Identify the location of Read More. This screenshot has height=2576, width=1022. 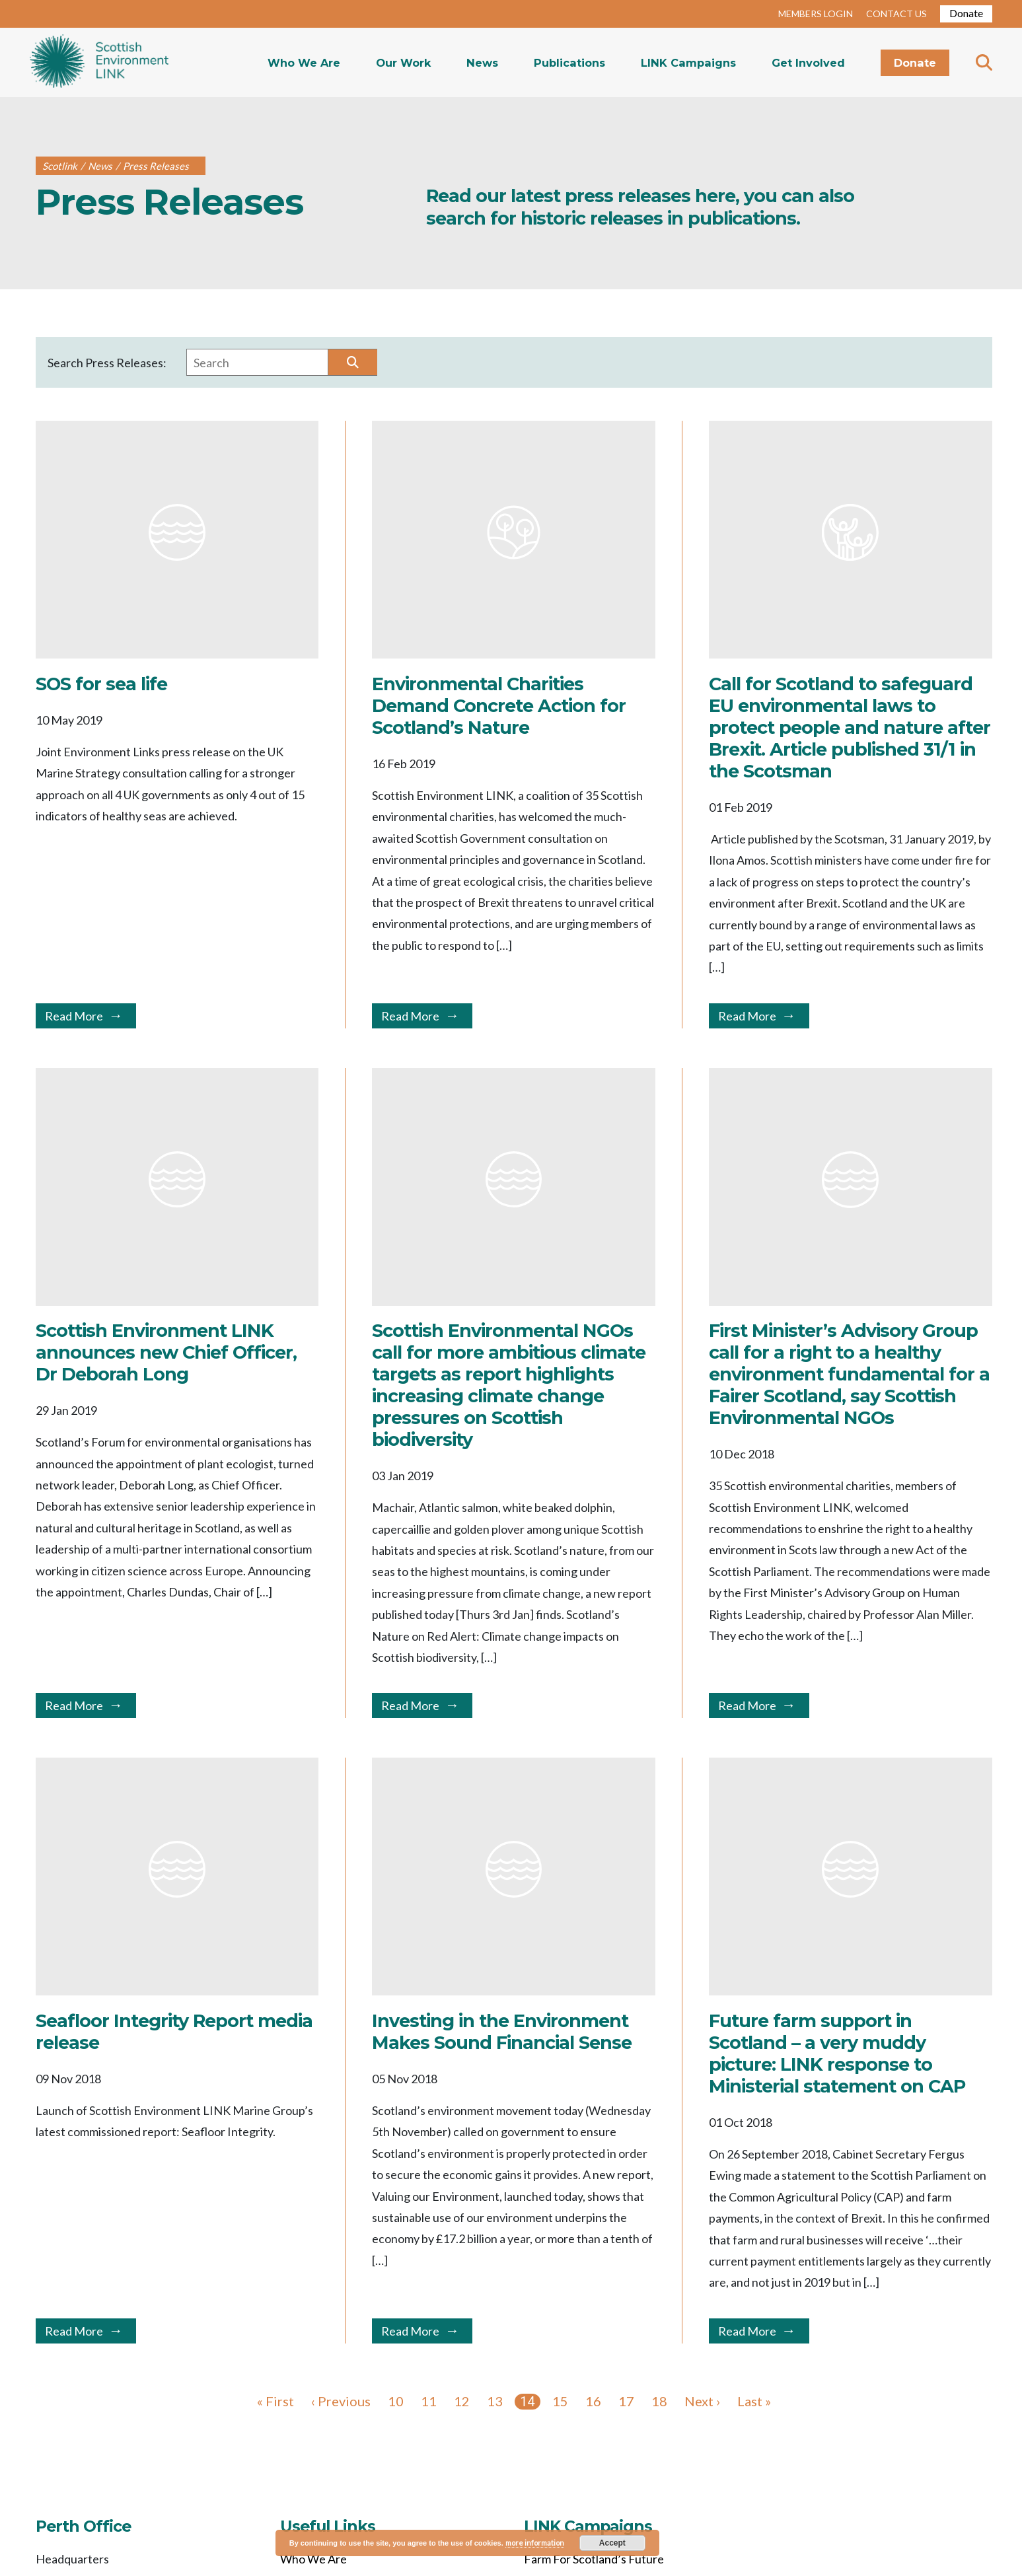
(74, 1016).